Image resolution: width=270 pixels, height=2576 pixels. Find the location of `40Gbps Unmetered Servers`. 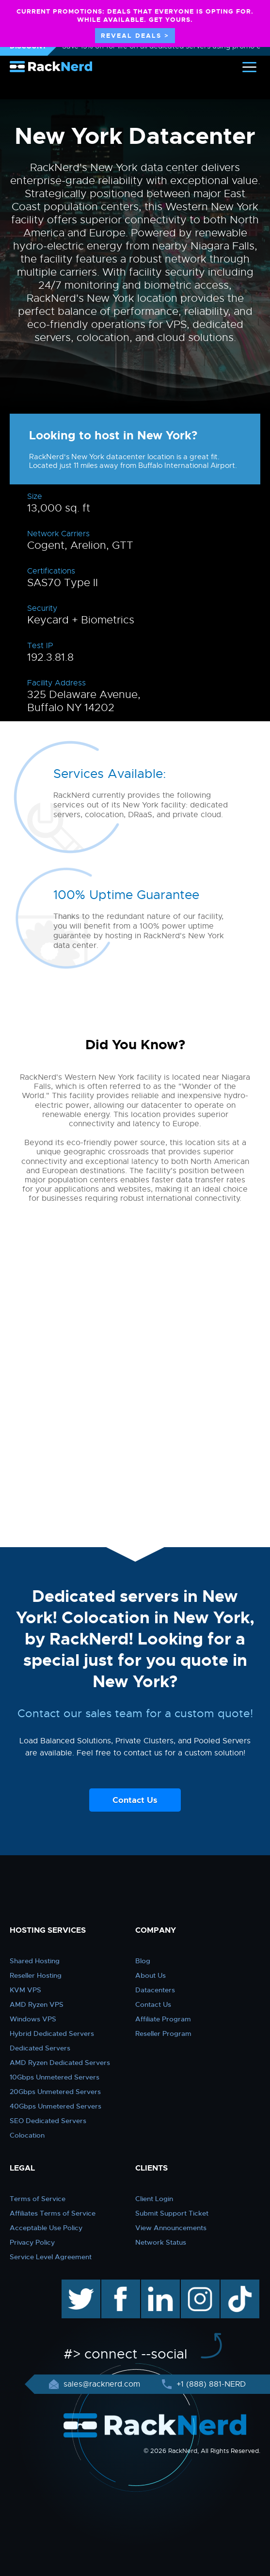

40Gbps Unmetered Servers is located at coordinates (55, 2106).